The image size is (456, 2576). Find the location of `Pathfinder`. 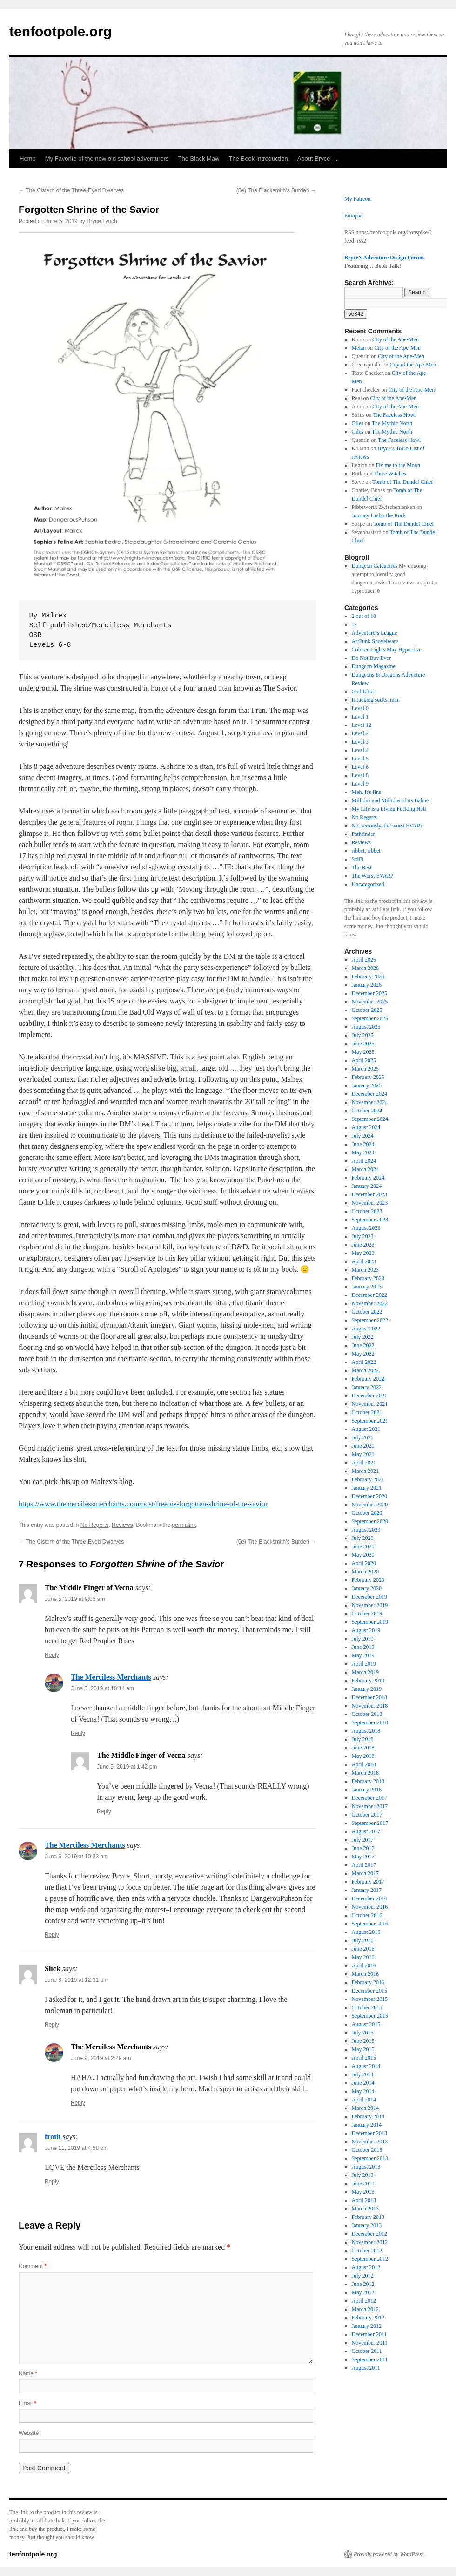

Pathfinder is located at coordinates (363, 834).